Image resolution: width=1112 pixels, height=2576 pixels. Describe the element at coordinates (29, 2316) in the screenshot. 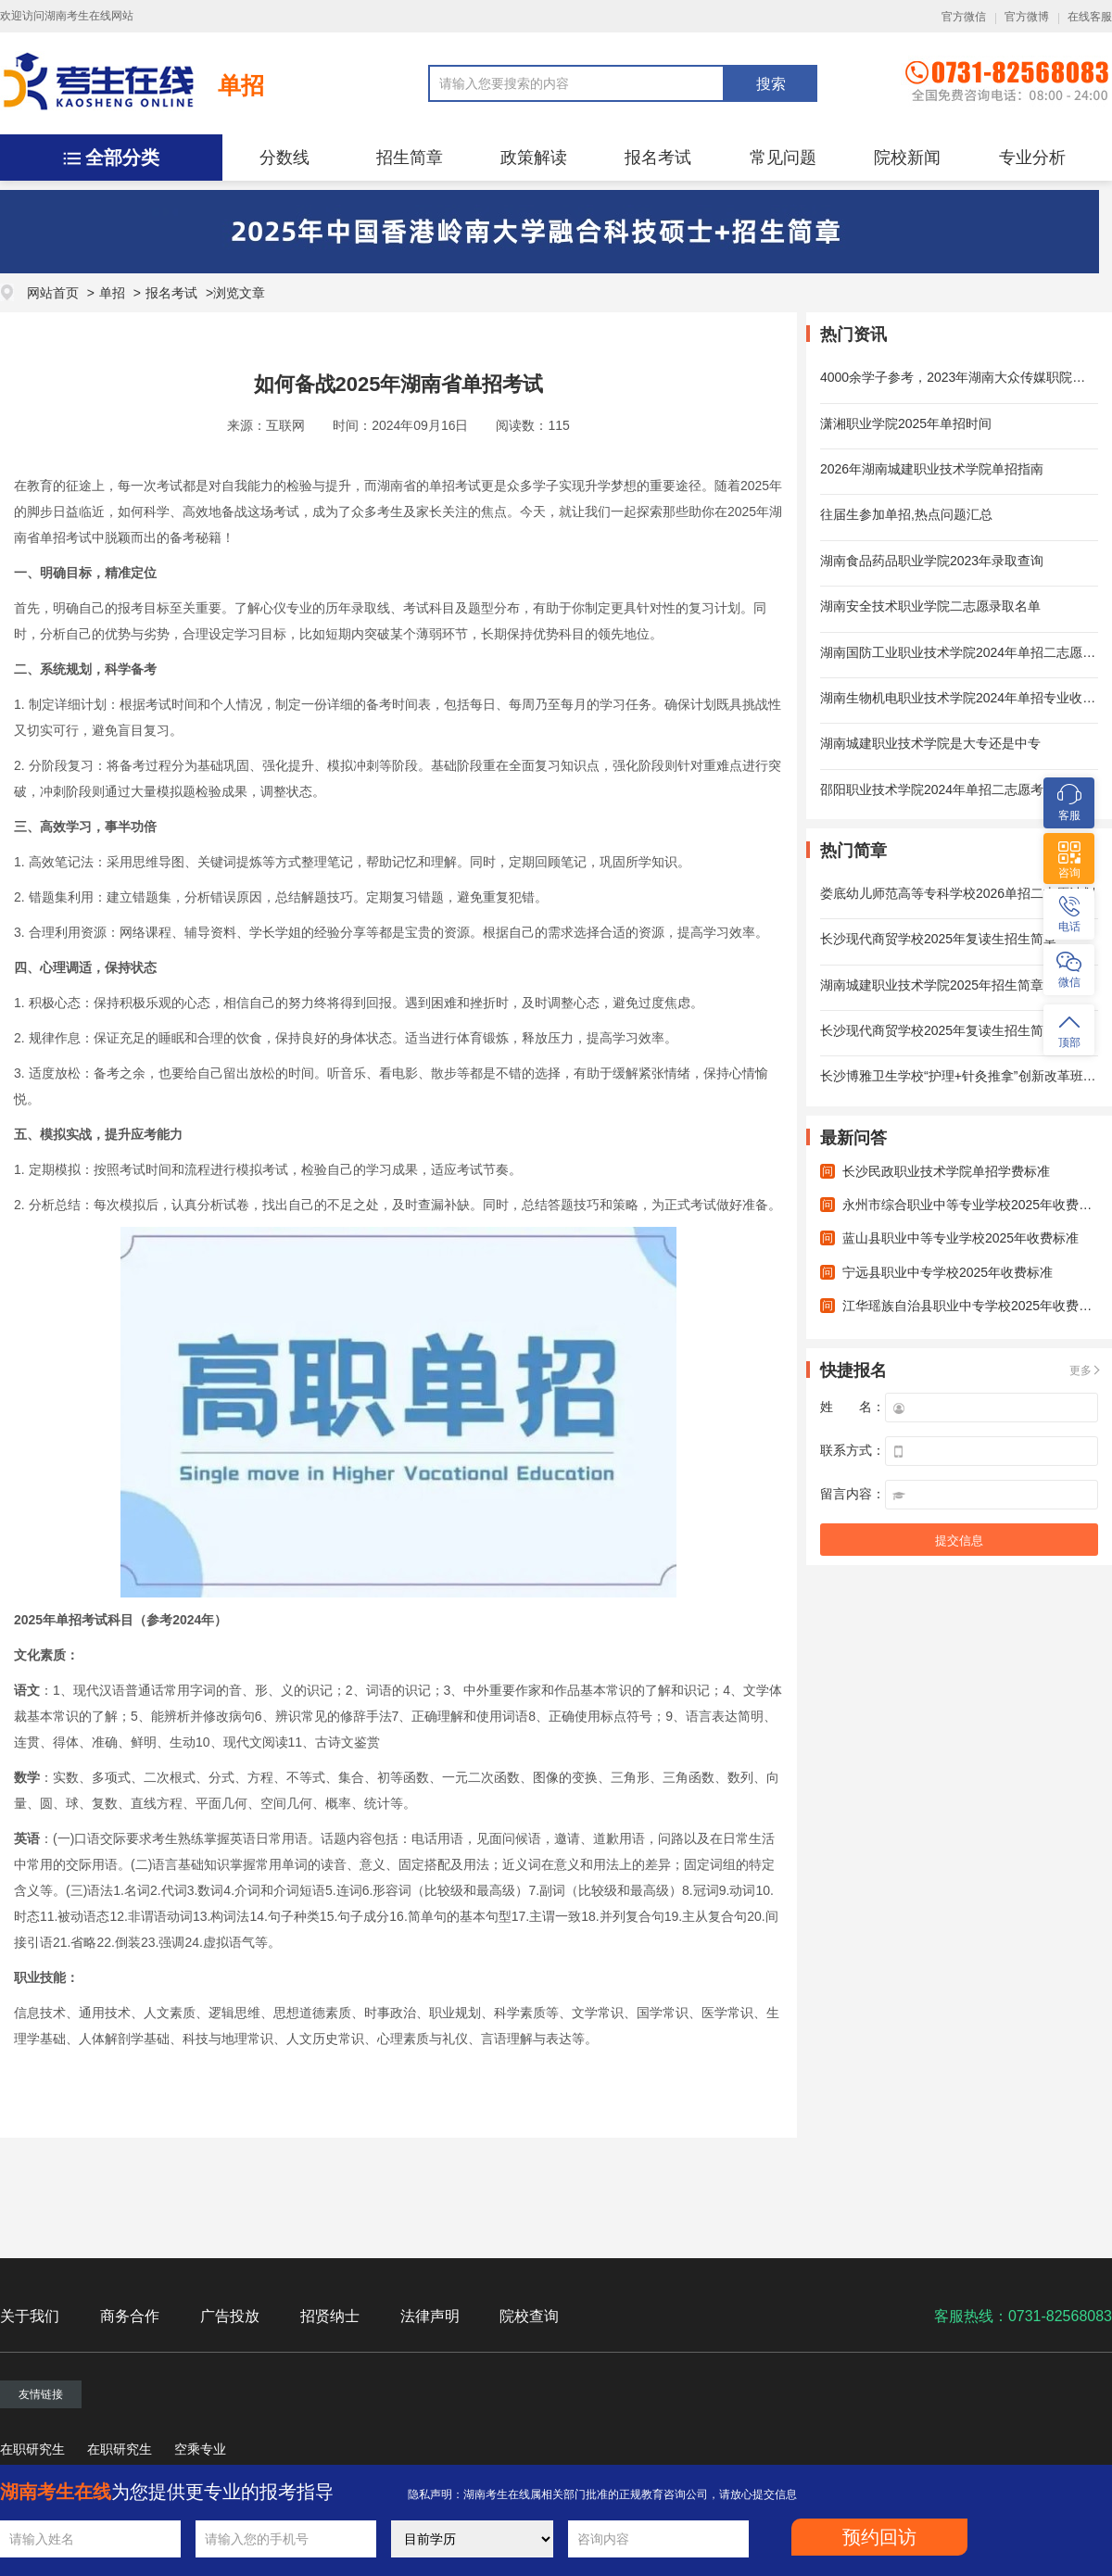

I see `关于我们` at that location.